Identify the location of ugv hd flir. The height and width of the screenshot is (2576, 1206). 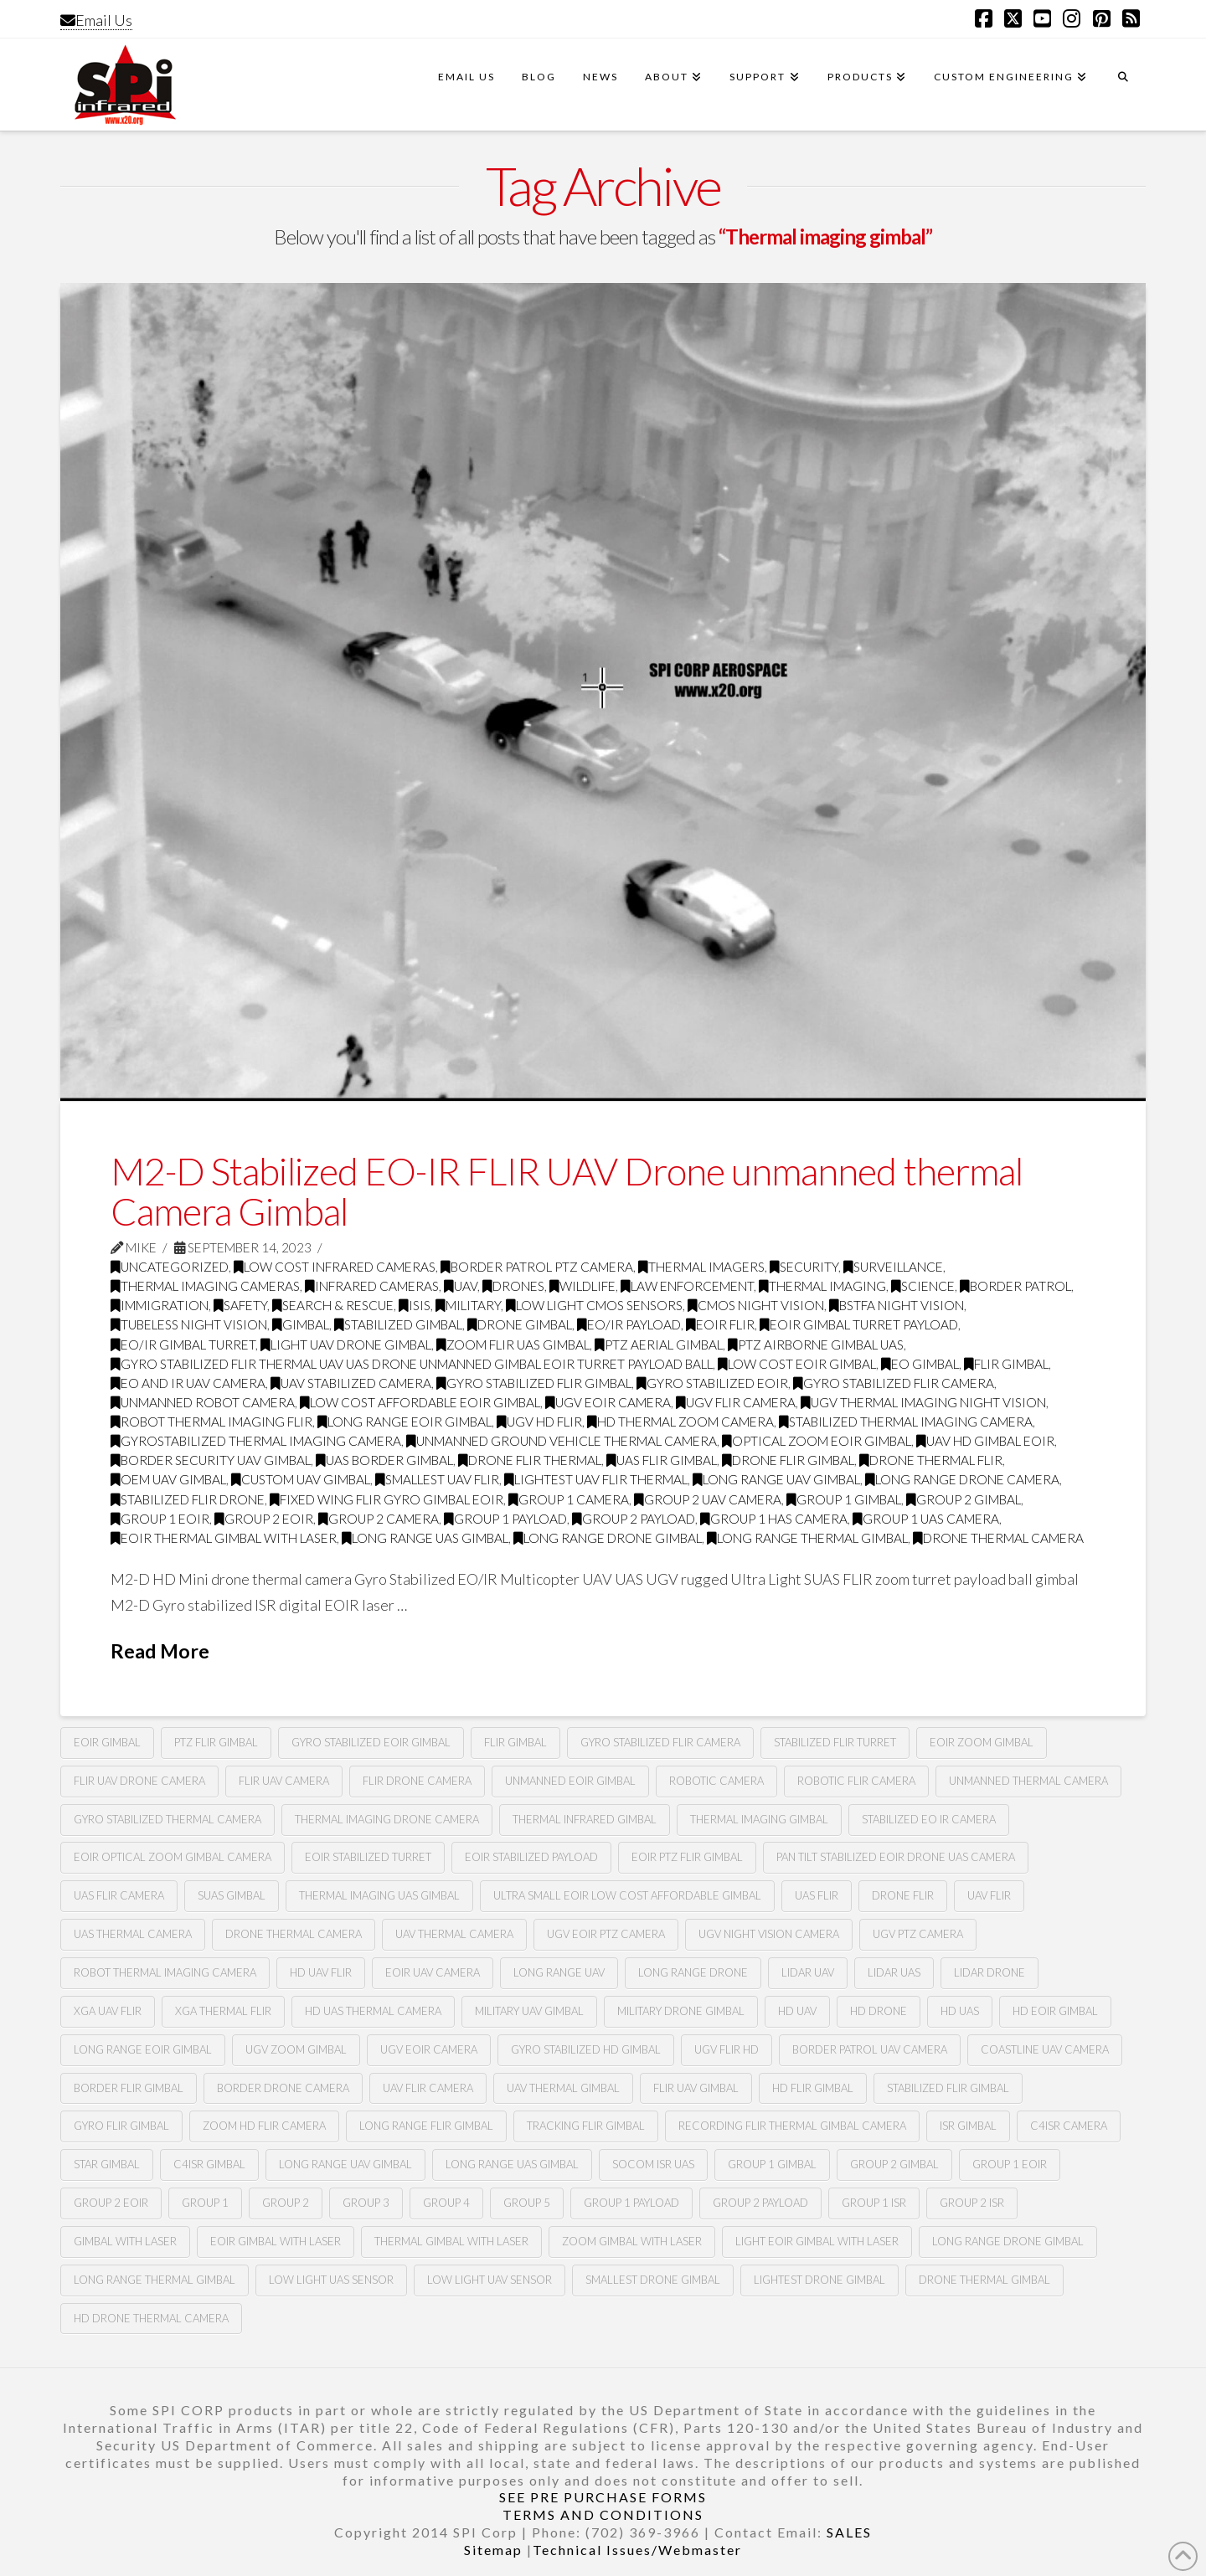
(539, 1421).